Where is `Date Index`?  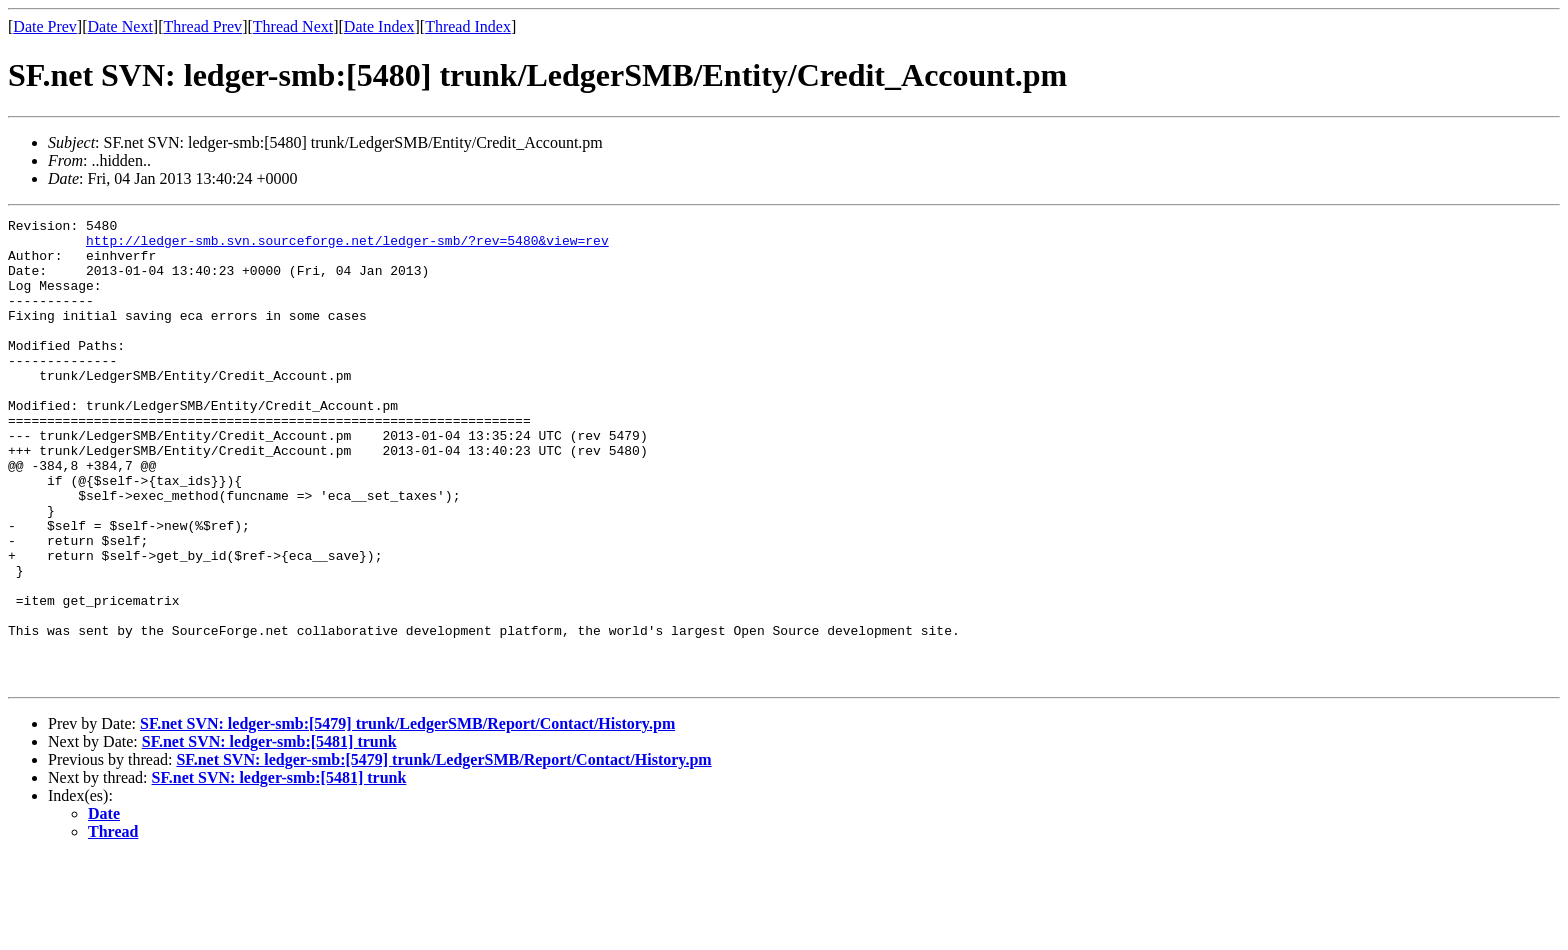 Date Index is located at coordinates (379, 26).